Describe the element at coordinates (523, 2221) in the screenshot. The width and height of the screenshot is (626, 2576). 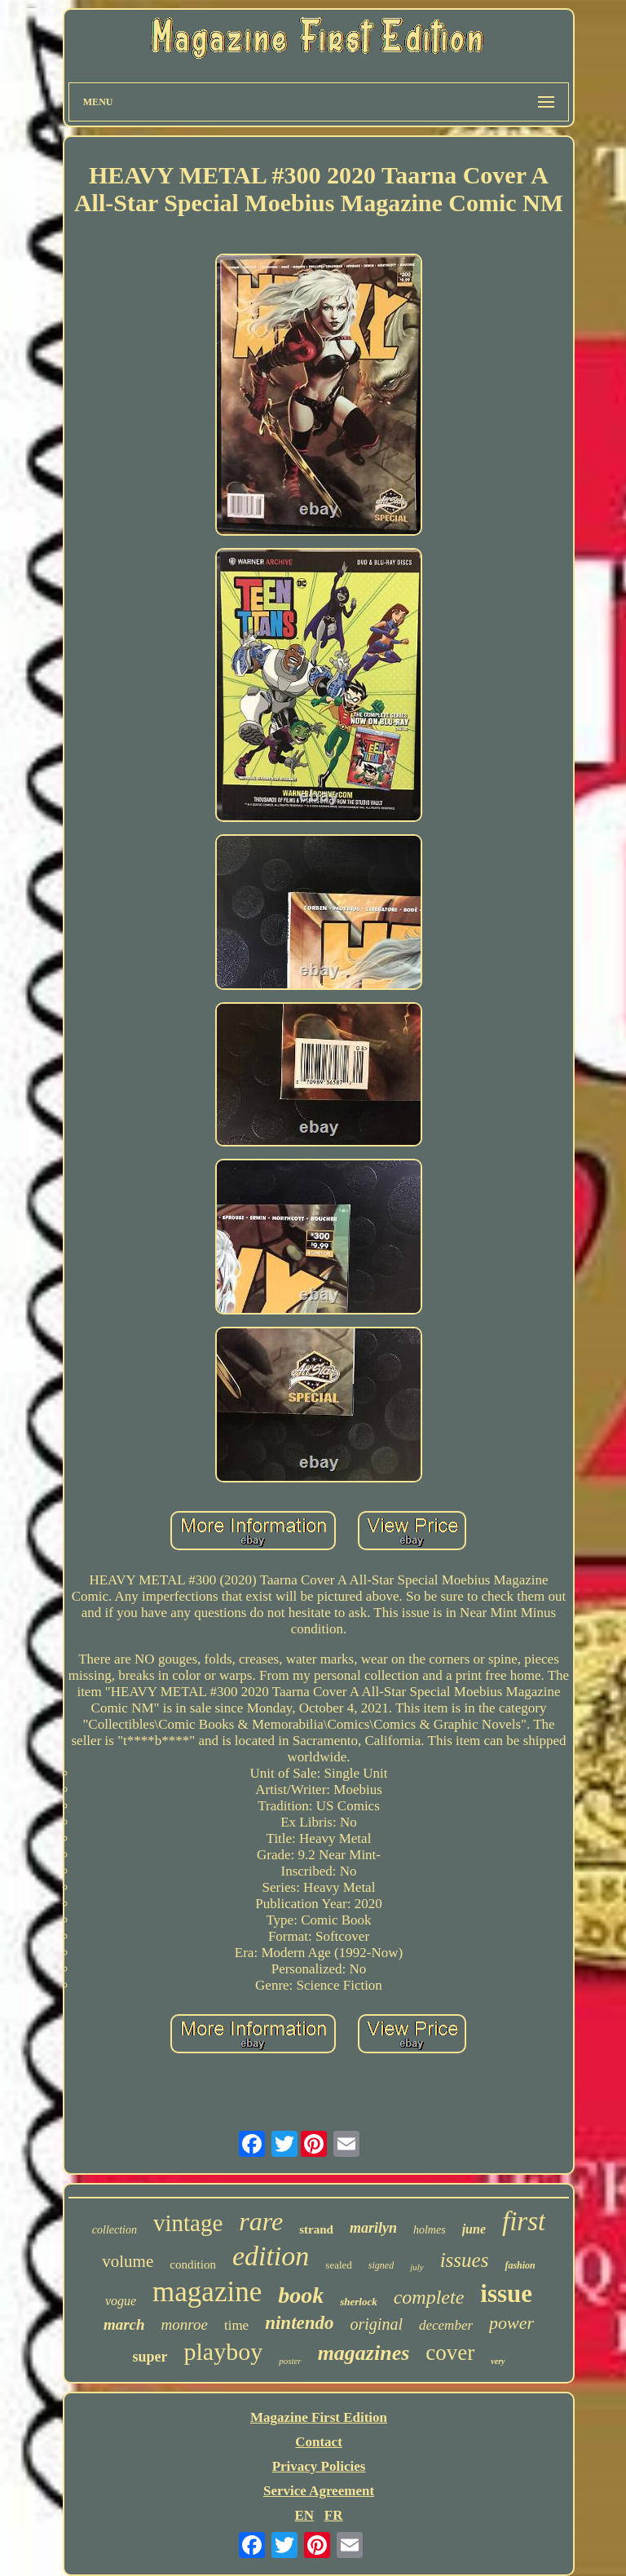
I see `first` at that location.